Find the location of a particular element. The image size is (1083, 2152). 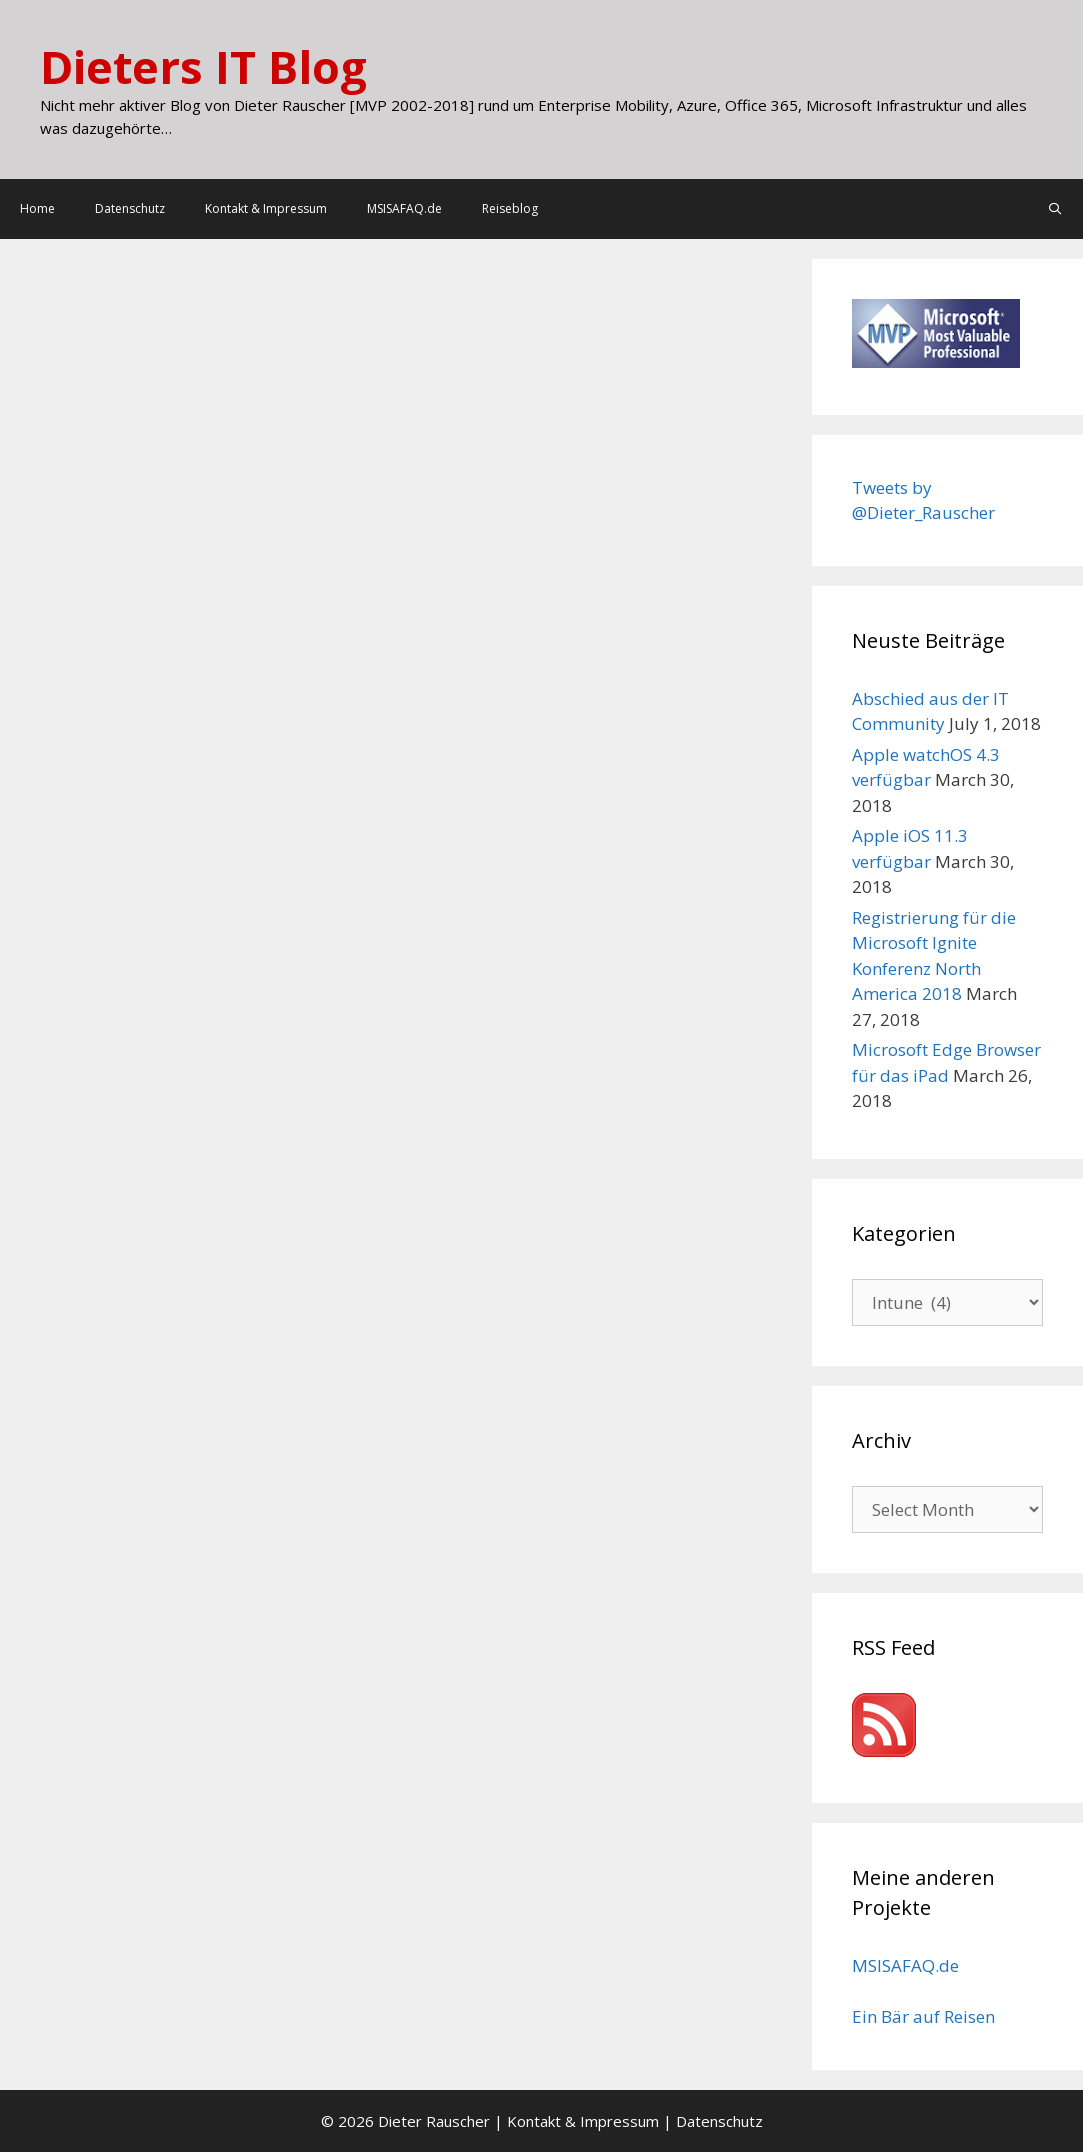

MSISAFAQ.de is located at coordinates (404, 208).